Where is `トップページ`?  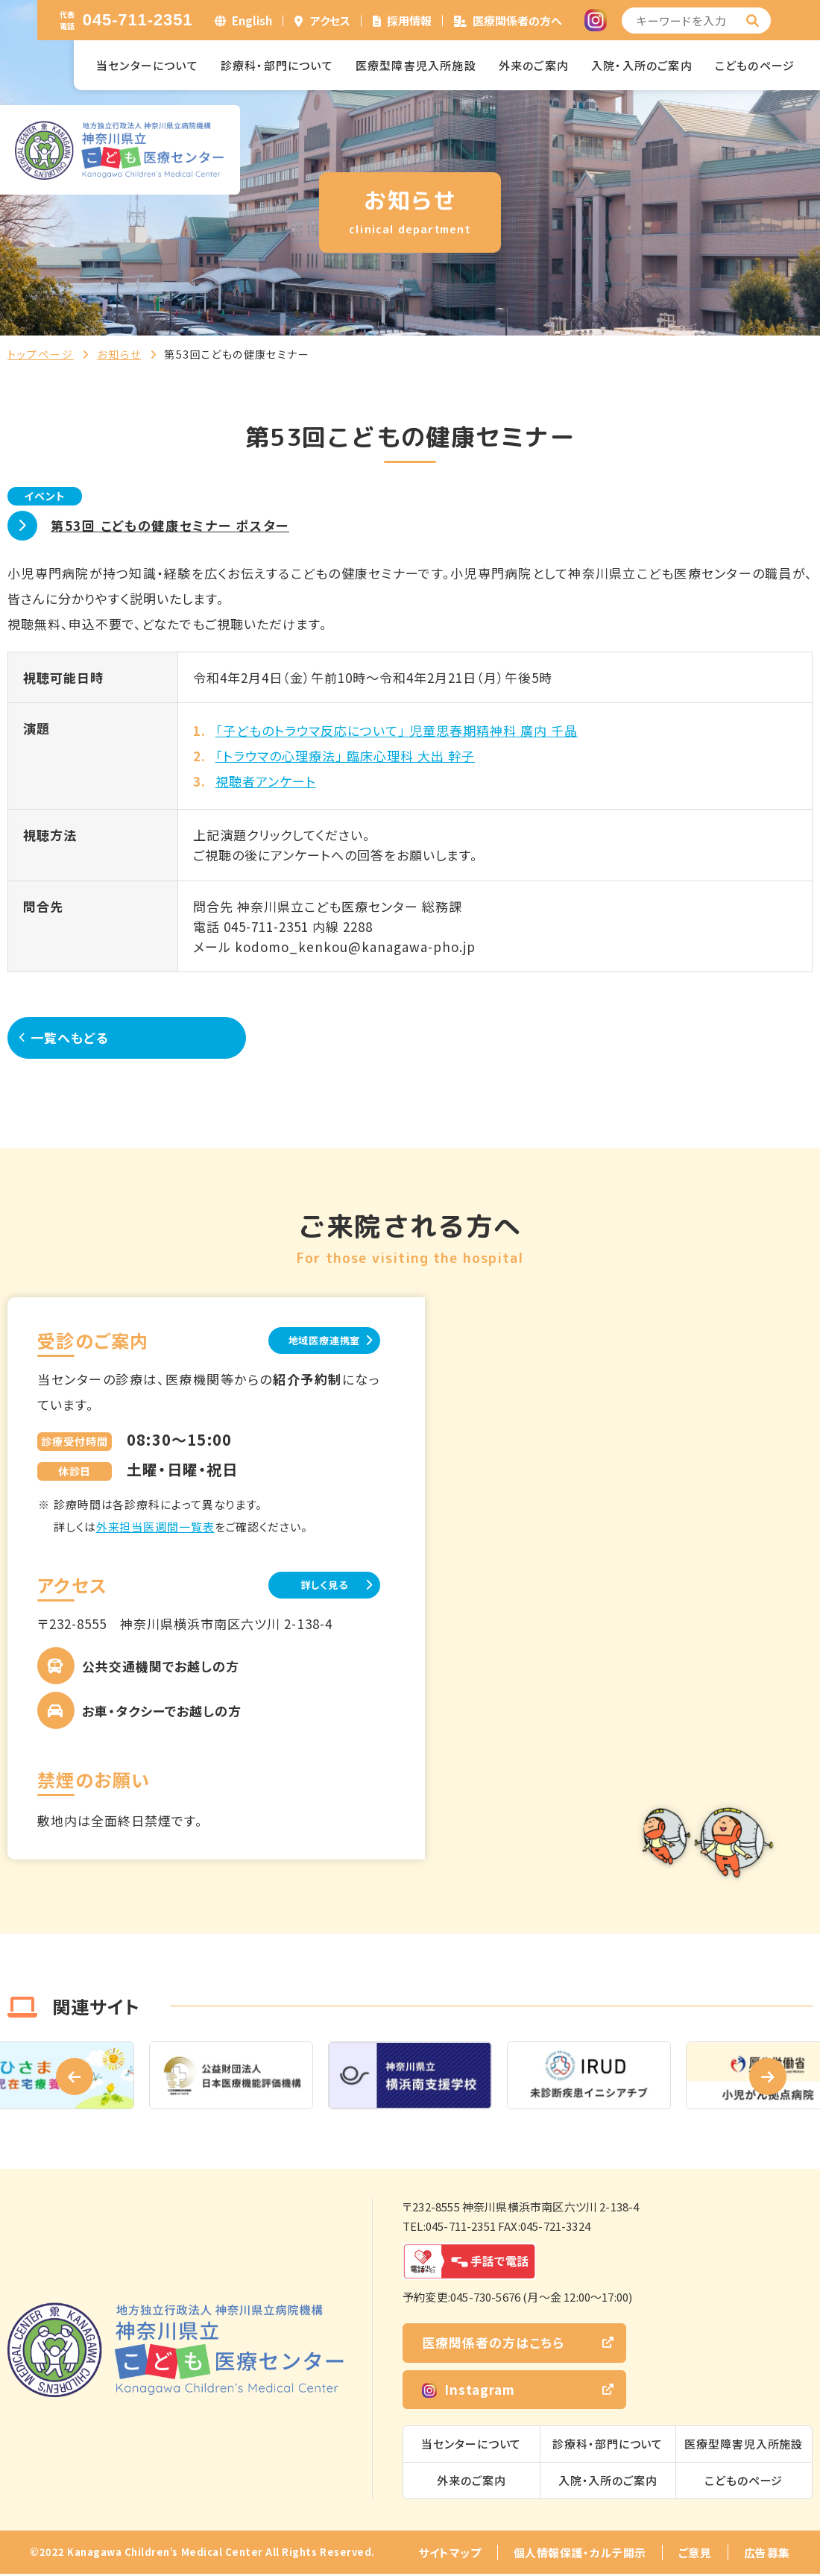 トップページ is located at coordinates (40, 354).